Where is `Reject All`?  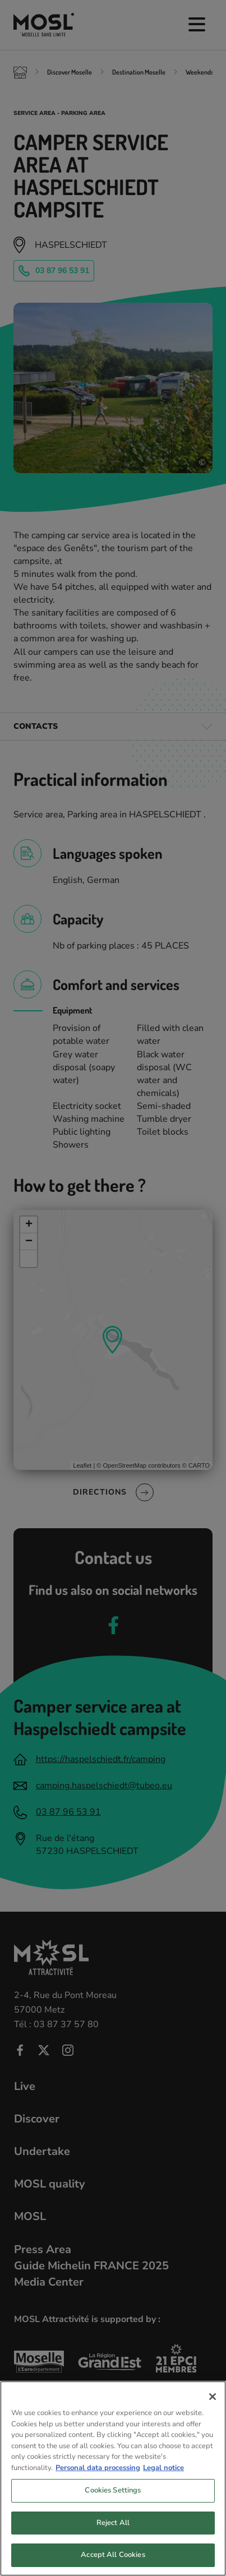
Reject All is located at coordinates (113, 2530).